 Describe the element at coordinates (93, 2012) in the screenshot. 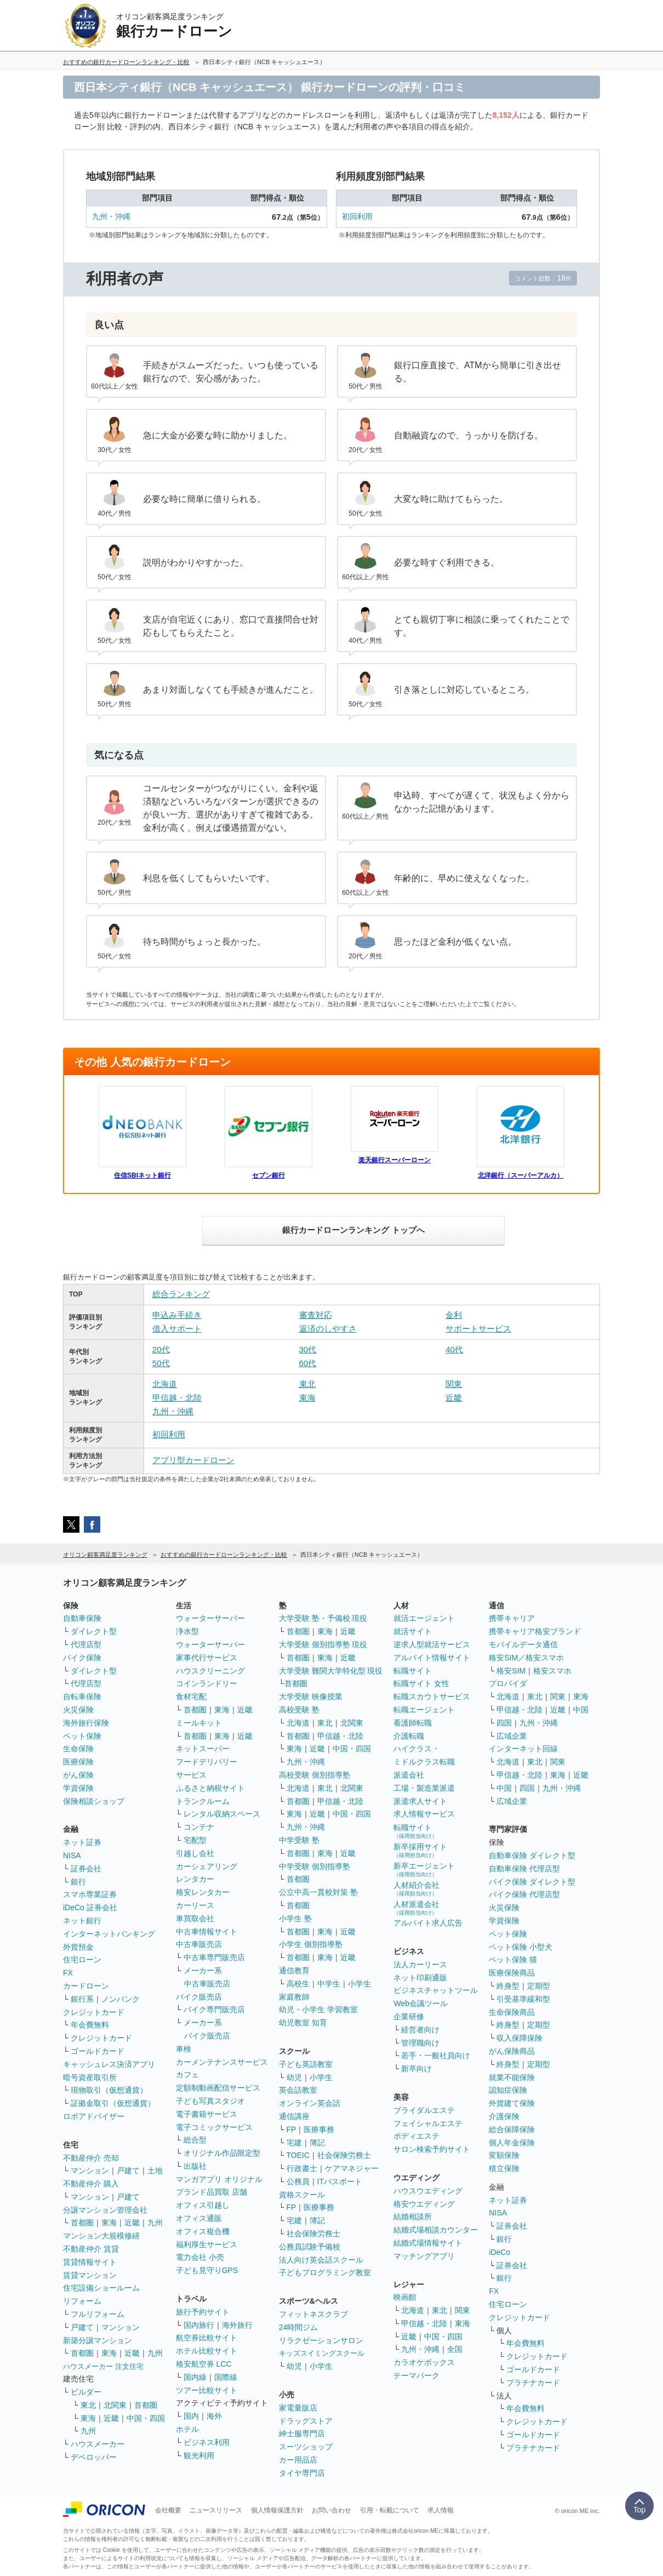

I see `クレジットカード` at that location.